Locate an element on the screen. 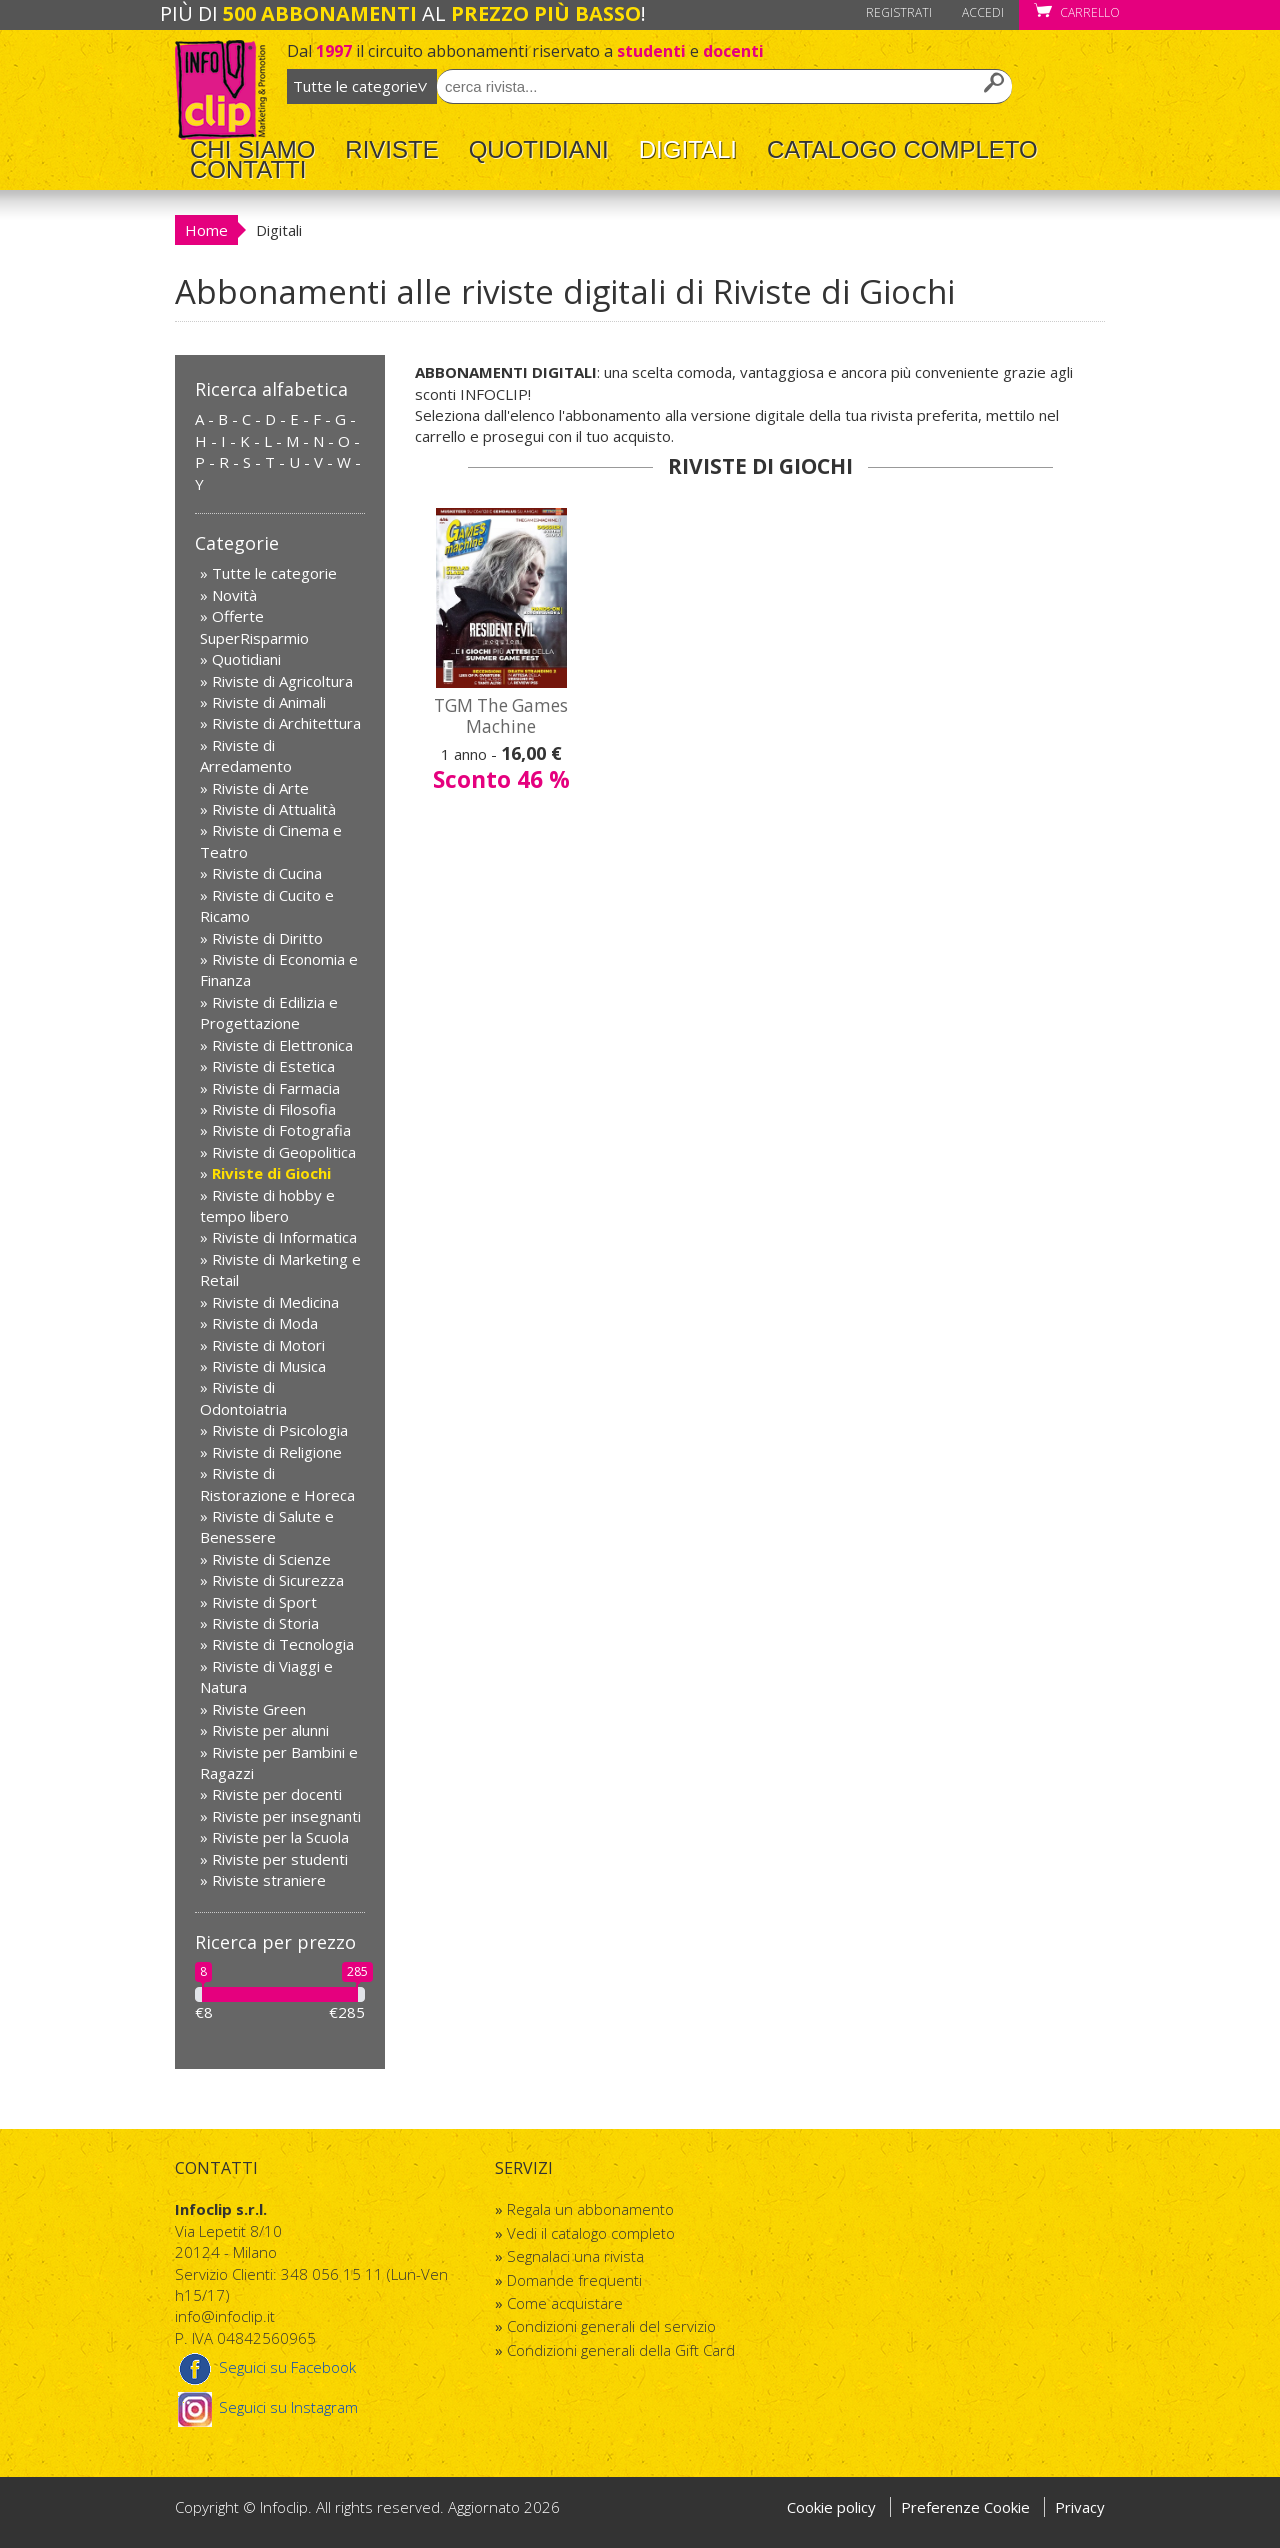  Riviste di Moda is located at coordinates (265, 1323).